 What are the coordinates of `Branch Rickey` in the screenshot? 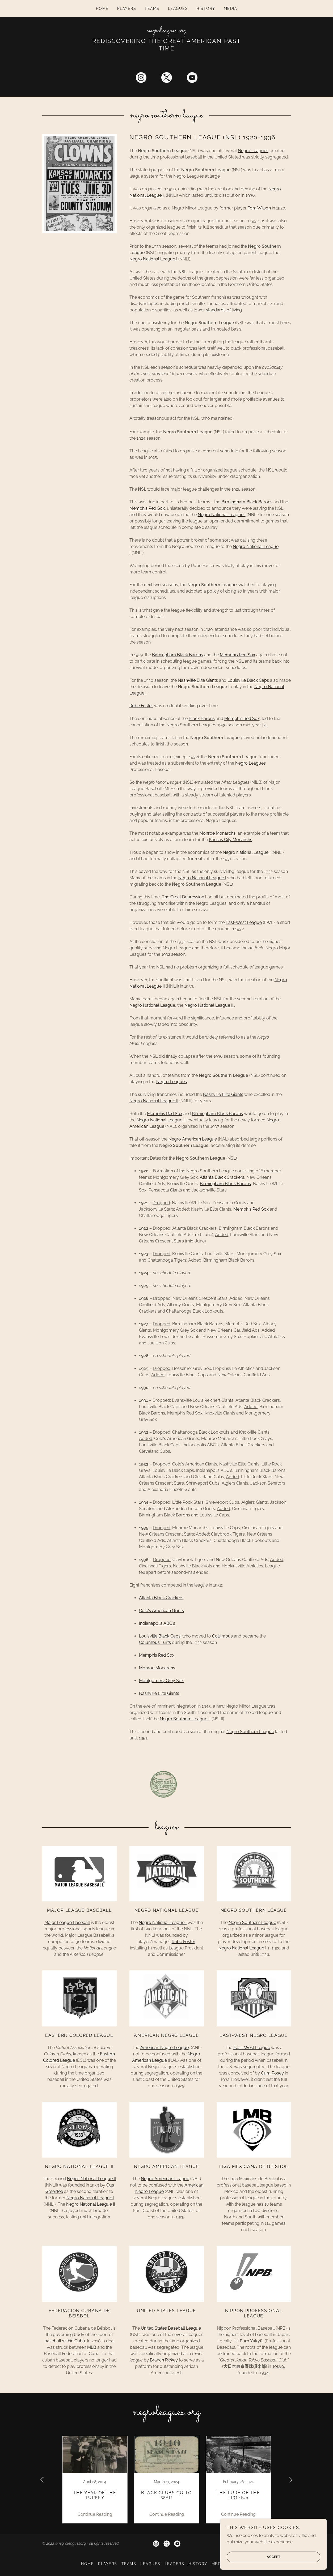 It's located at (164, 2360).